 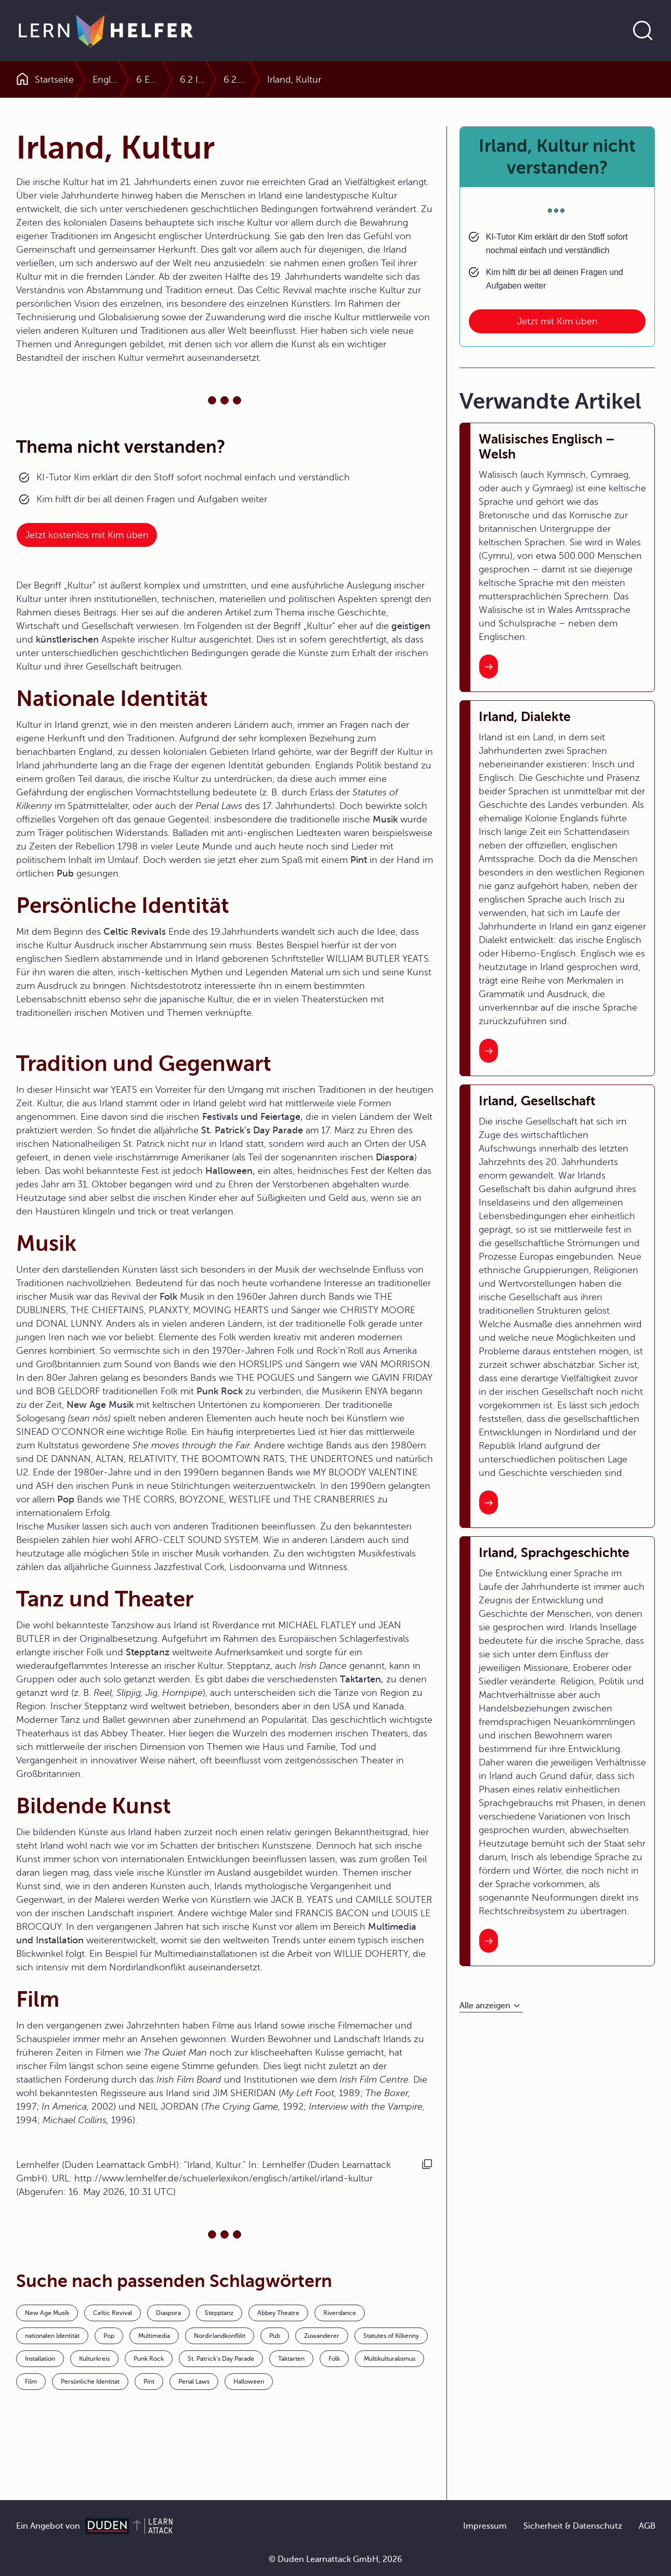 I want to click on Riverdance, so click(x=339, y=2313).